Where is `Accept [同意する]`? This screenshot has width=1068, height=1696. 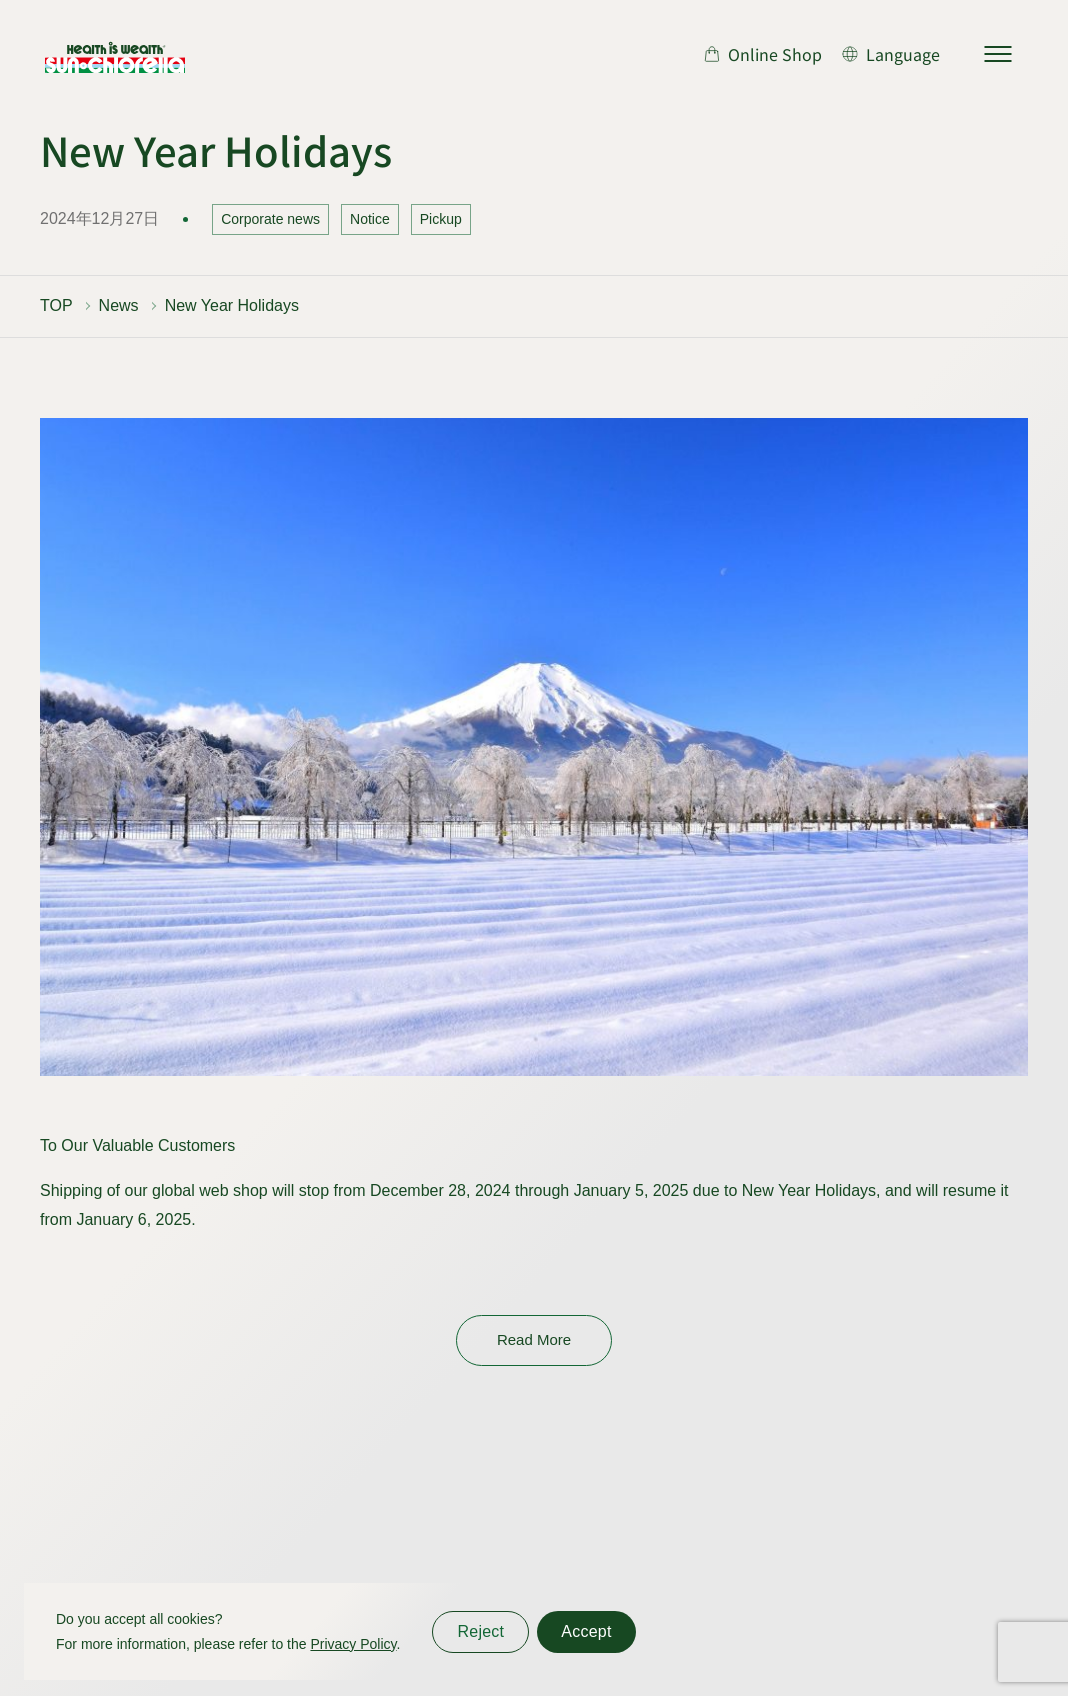 Accept [同意する] is located at coordinates (586, 1631).